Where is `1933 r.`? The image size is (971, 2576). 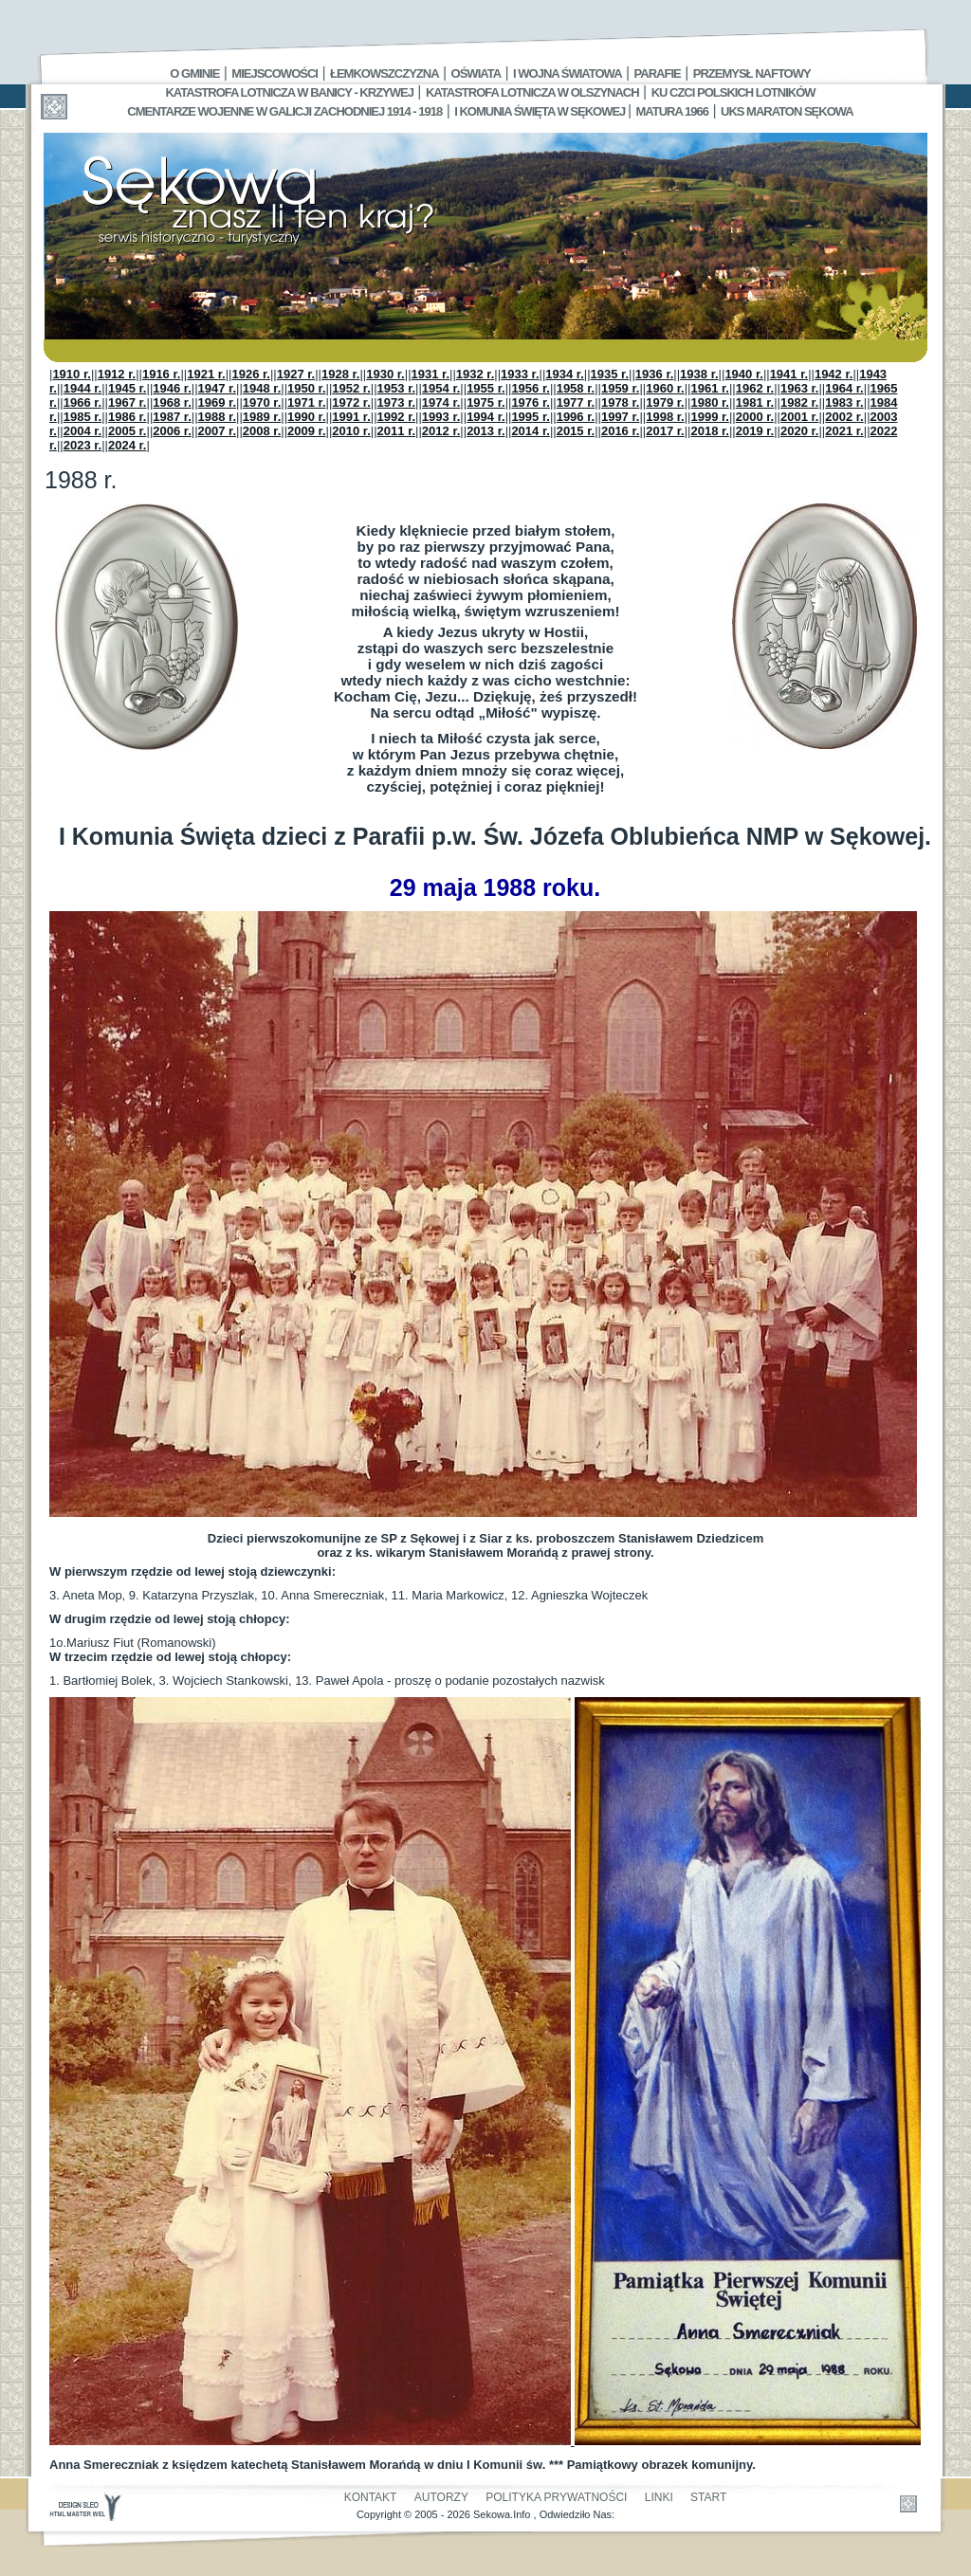
1933 r. is located at coordinates (520, 374).